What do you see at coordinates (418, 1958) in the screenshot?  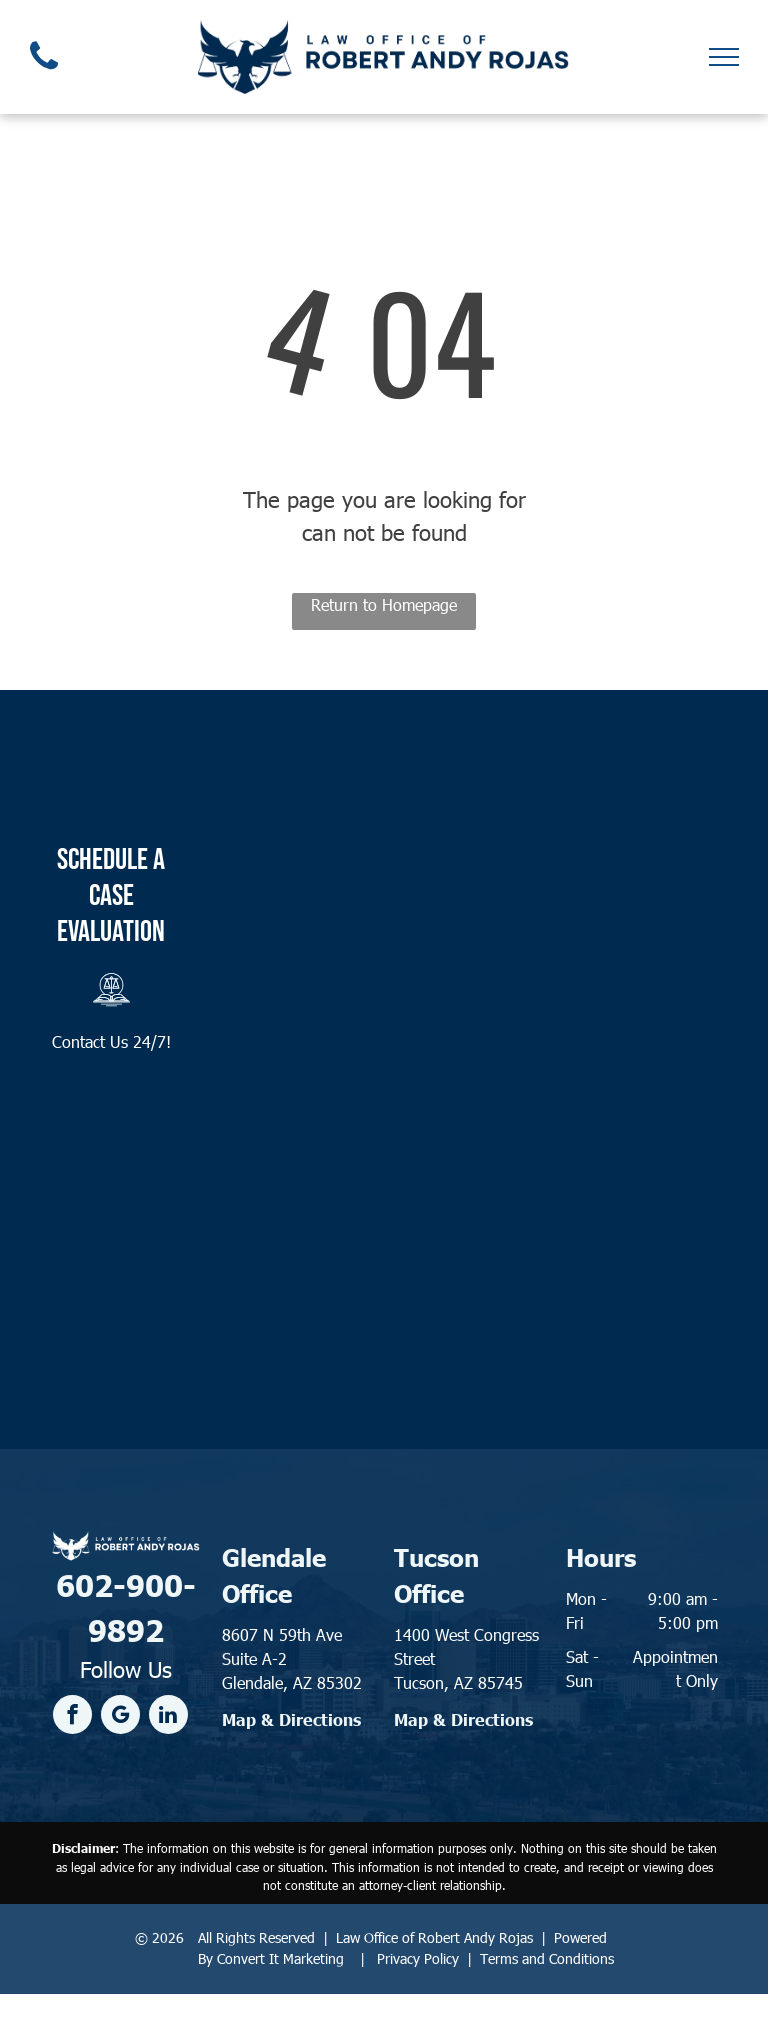 I see `Privacy Policy` at bounding box center [418, 1958].